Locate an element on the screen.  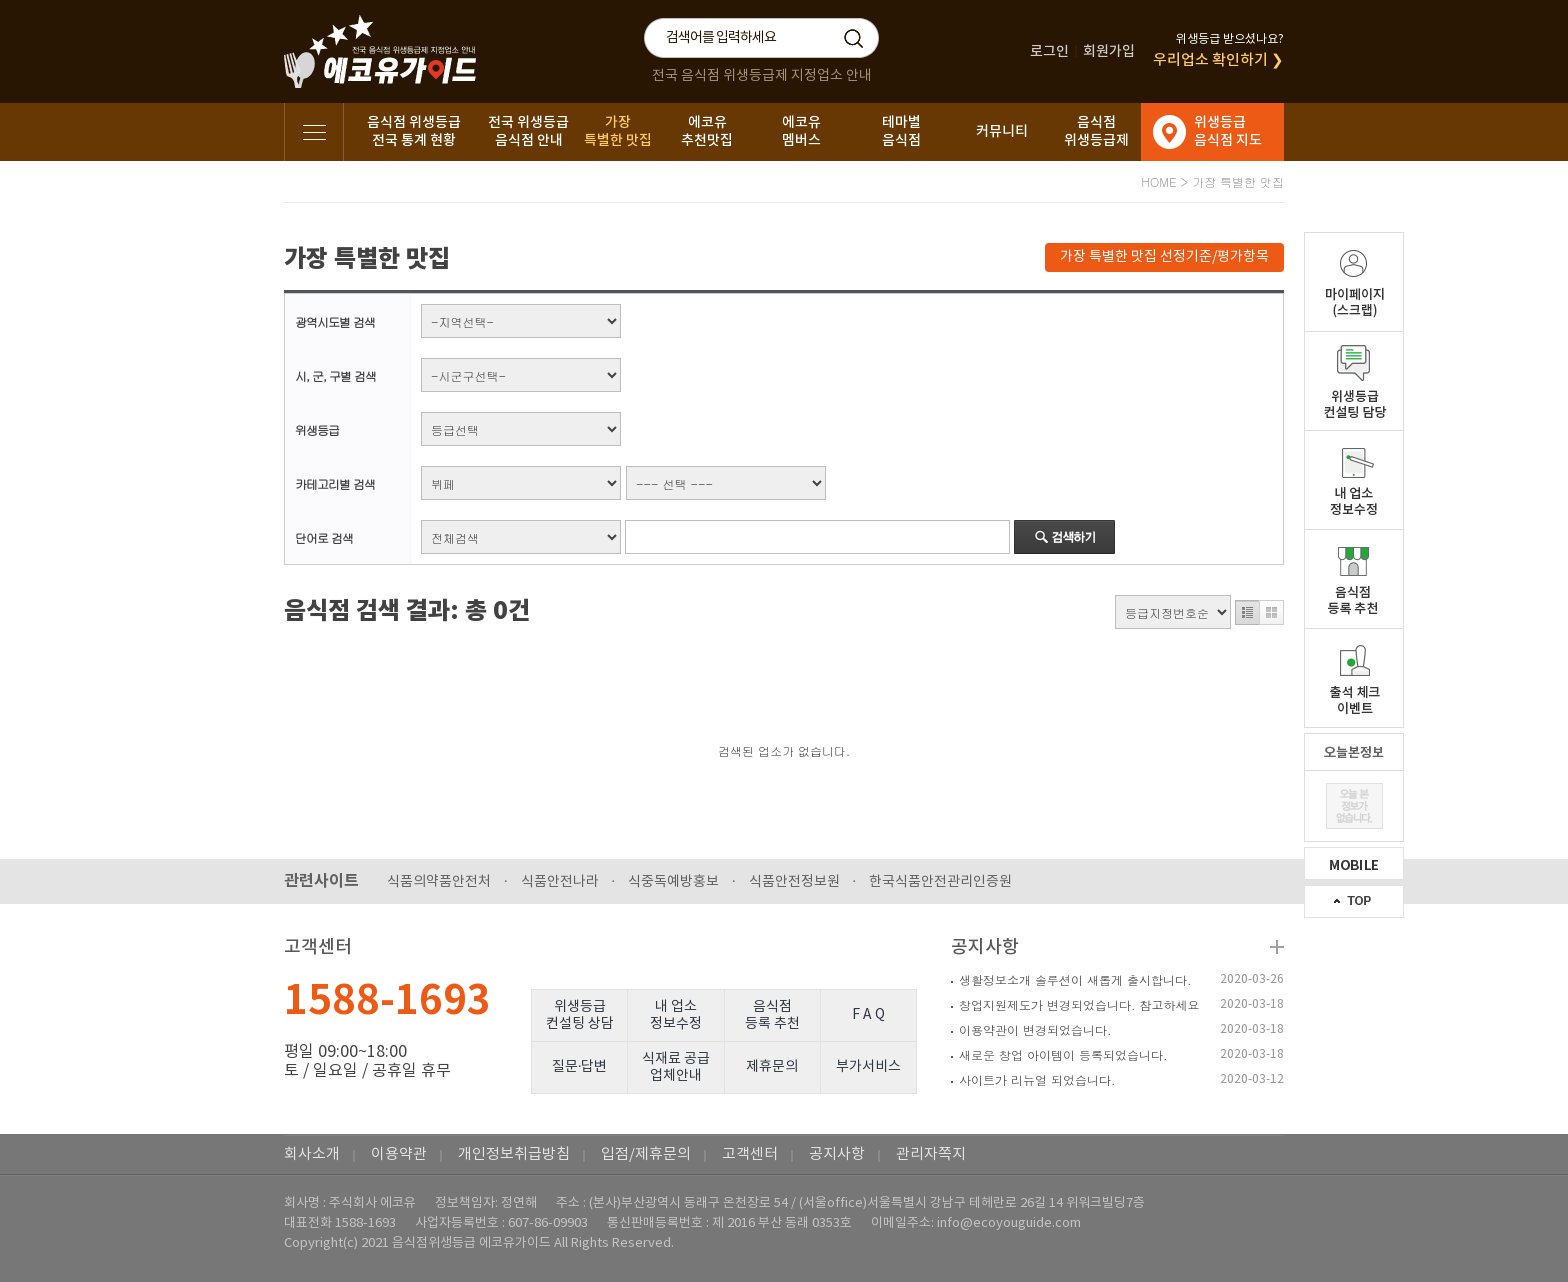
테마별음식점 is located at coordinates (901, 131).